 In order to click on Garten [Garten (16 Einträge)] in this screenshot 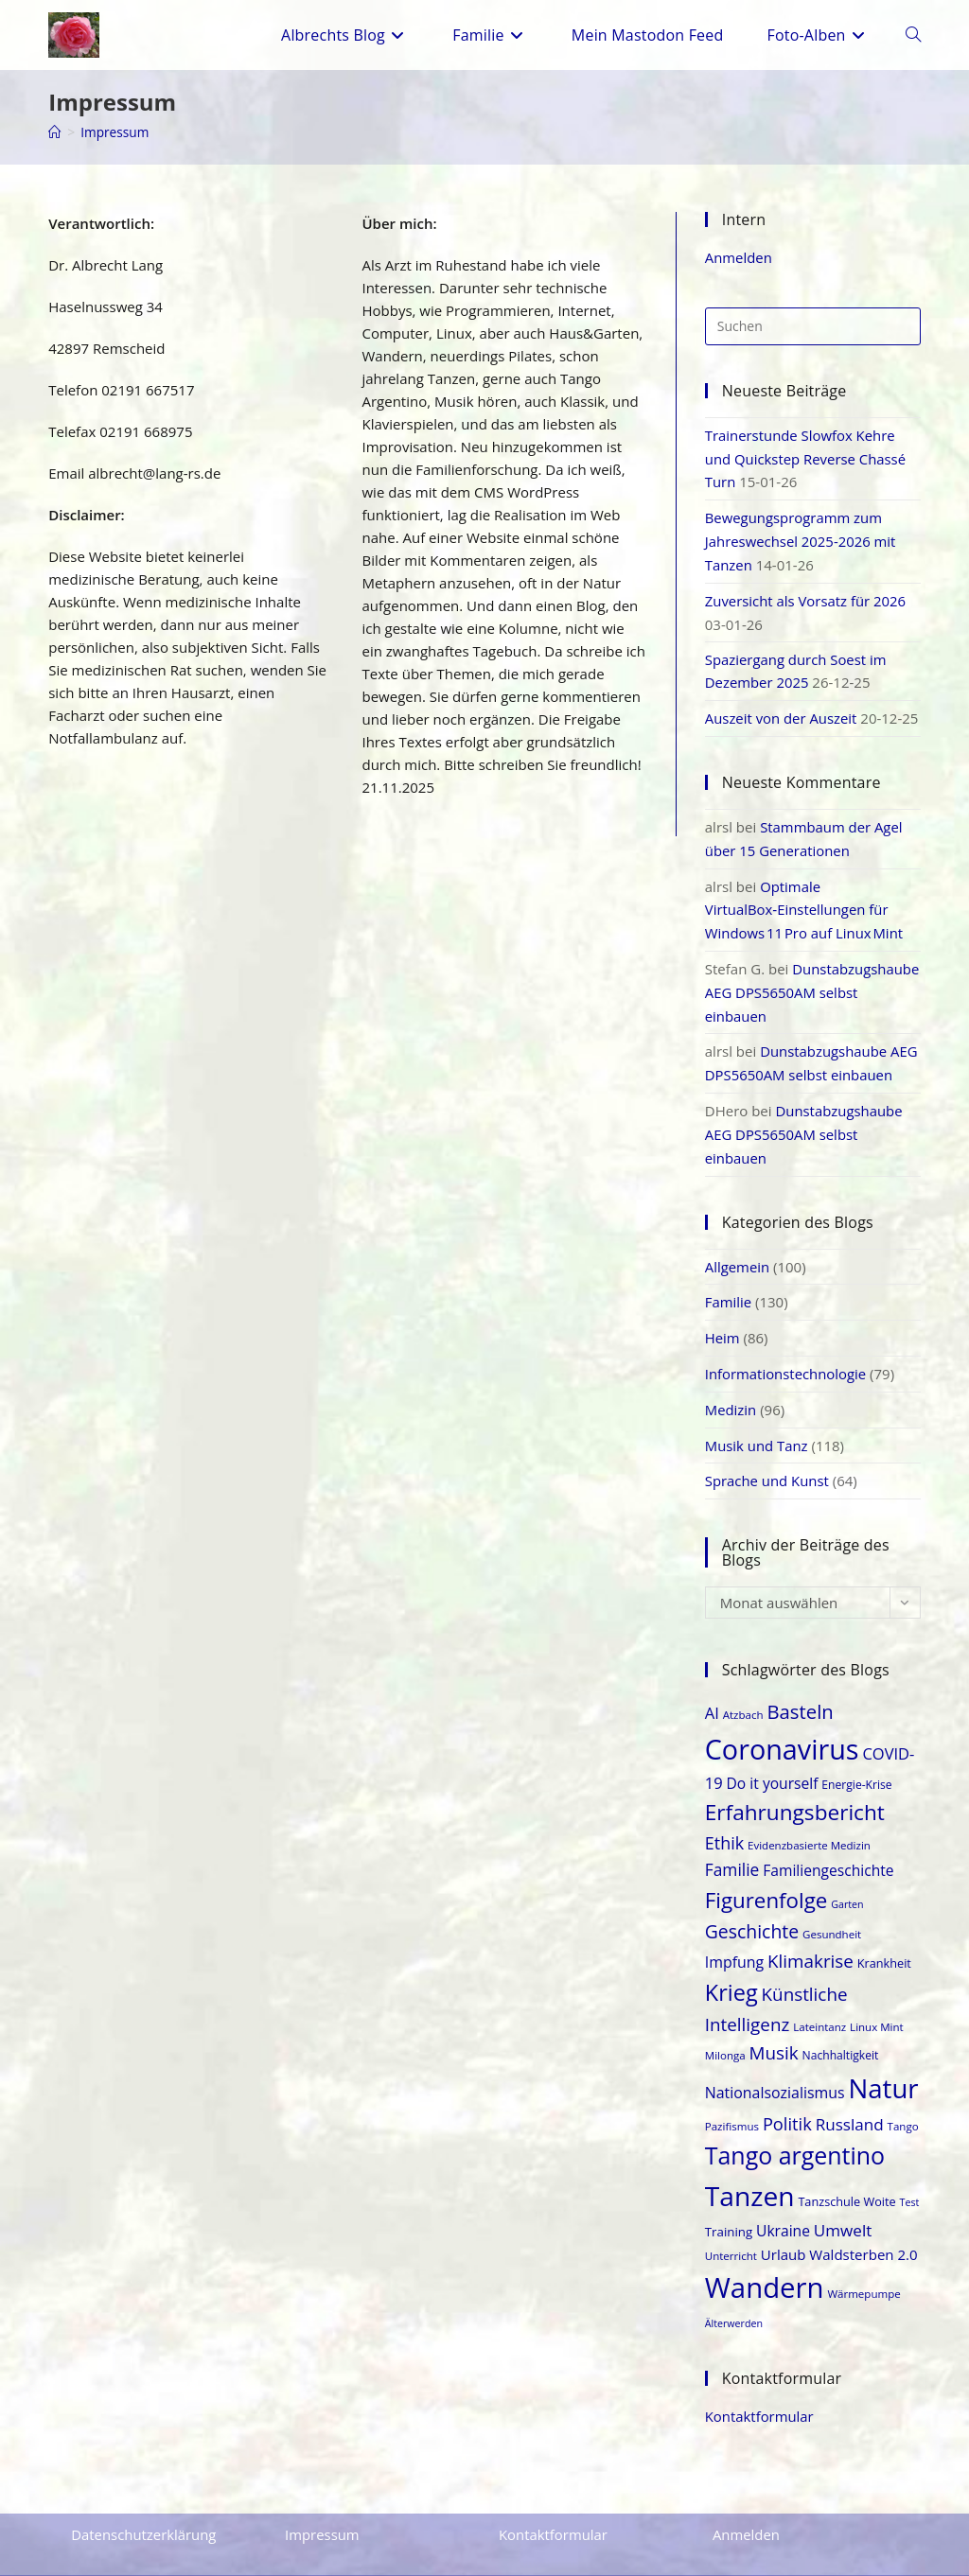, I will do `click(847, 1880)`.